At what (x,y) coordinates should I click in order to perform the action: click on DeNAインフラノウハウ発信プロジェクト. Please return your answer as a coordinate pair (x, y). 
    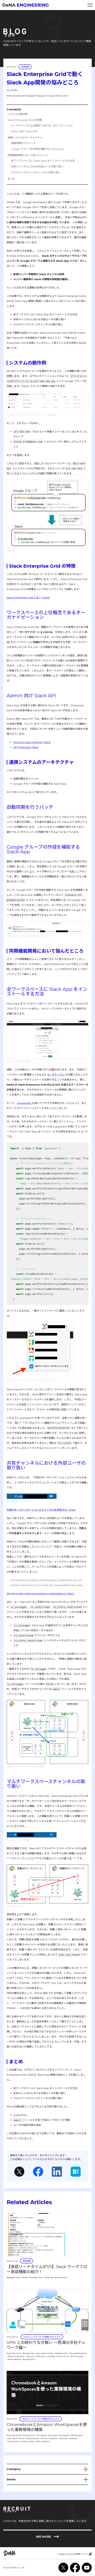
    Looking at the image, I should click on (42, 2337).